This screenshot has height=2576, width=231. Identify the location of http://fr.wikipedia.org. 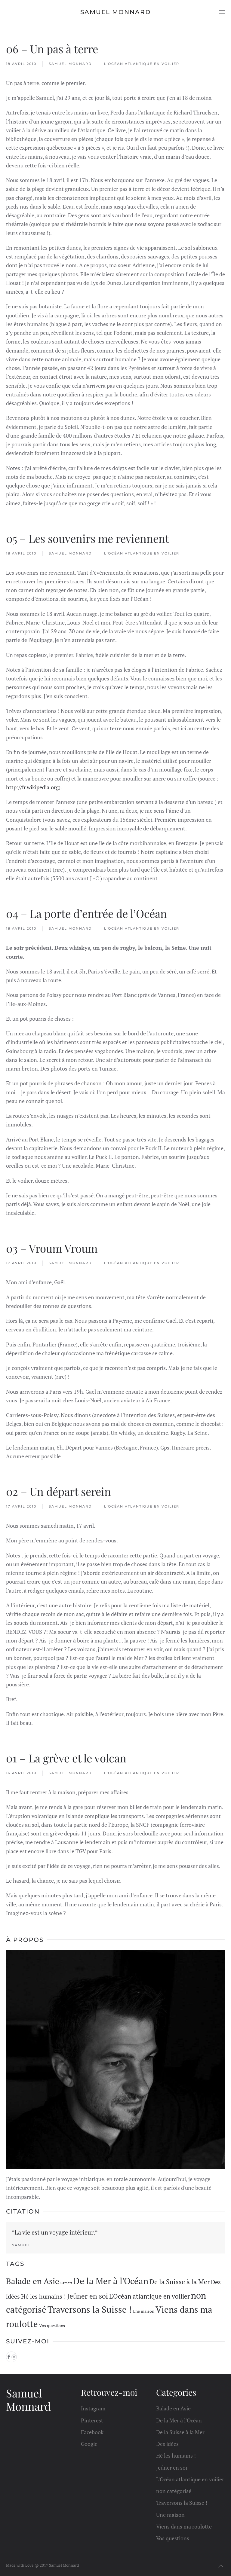
(32, 787).